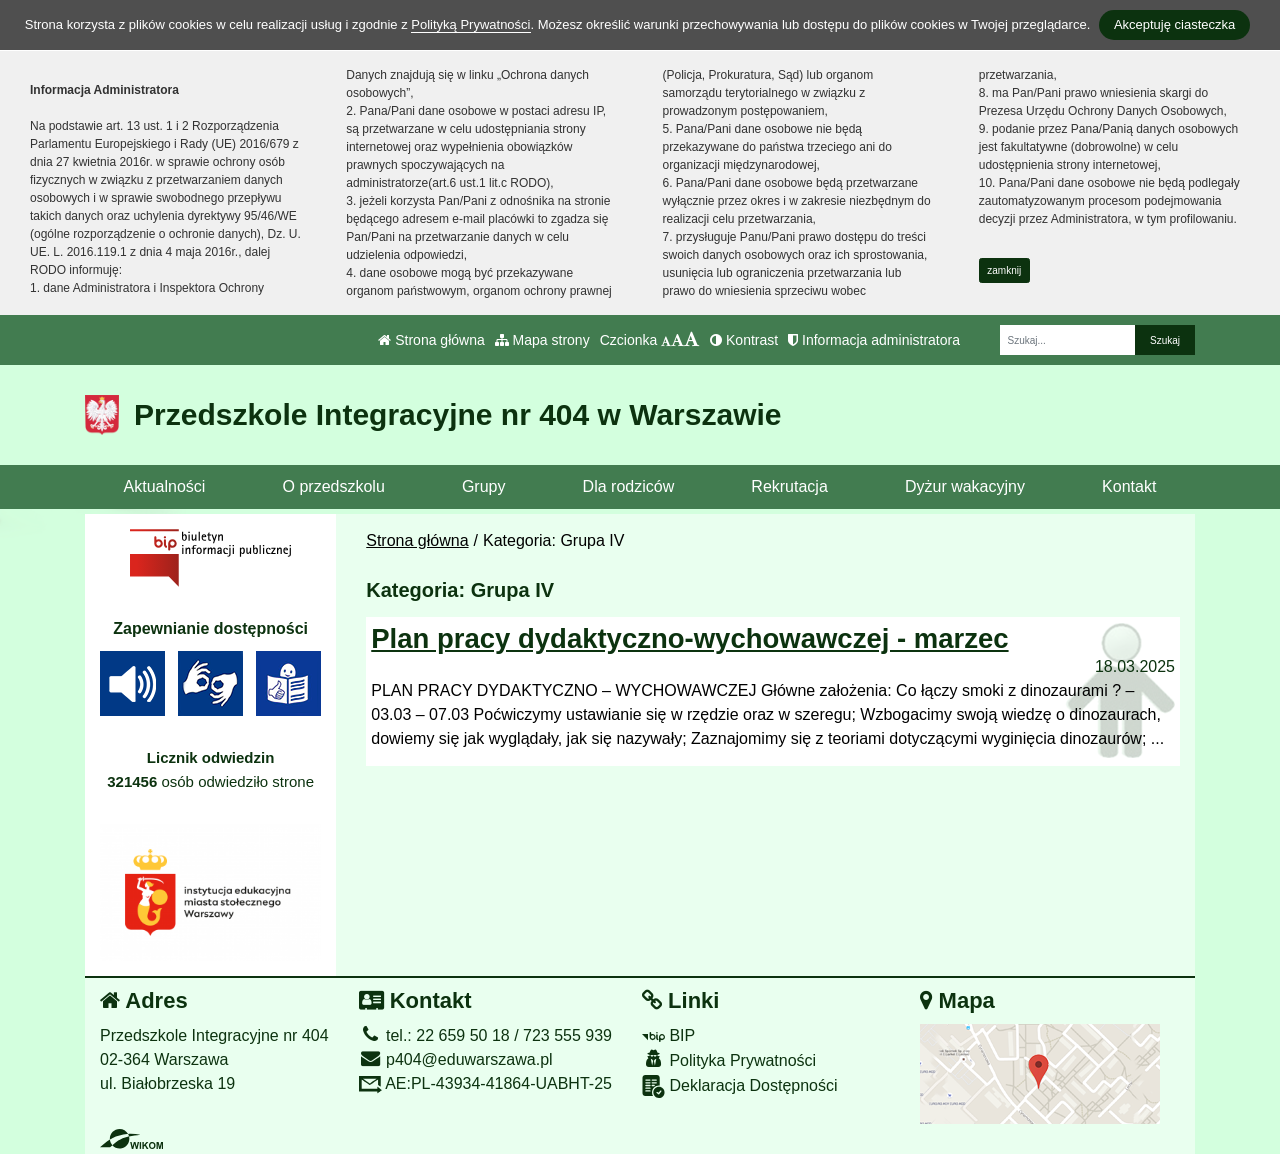 Image resolution: width=1280 pixels, height=1154 pixels. What do you see at coordinates (689, 638) in the screenshot?
I see `Plan pracy dydaktyczno-wychowawczej - marzec` at bounding box center [689, 638].